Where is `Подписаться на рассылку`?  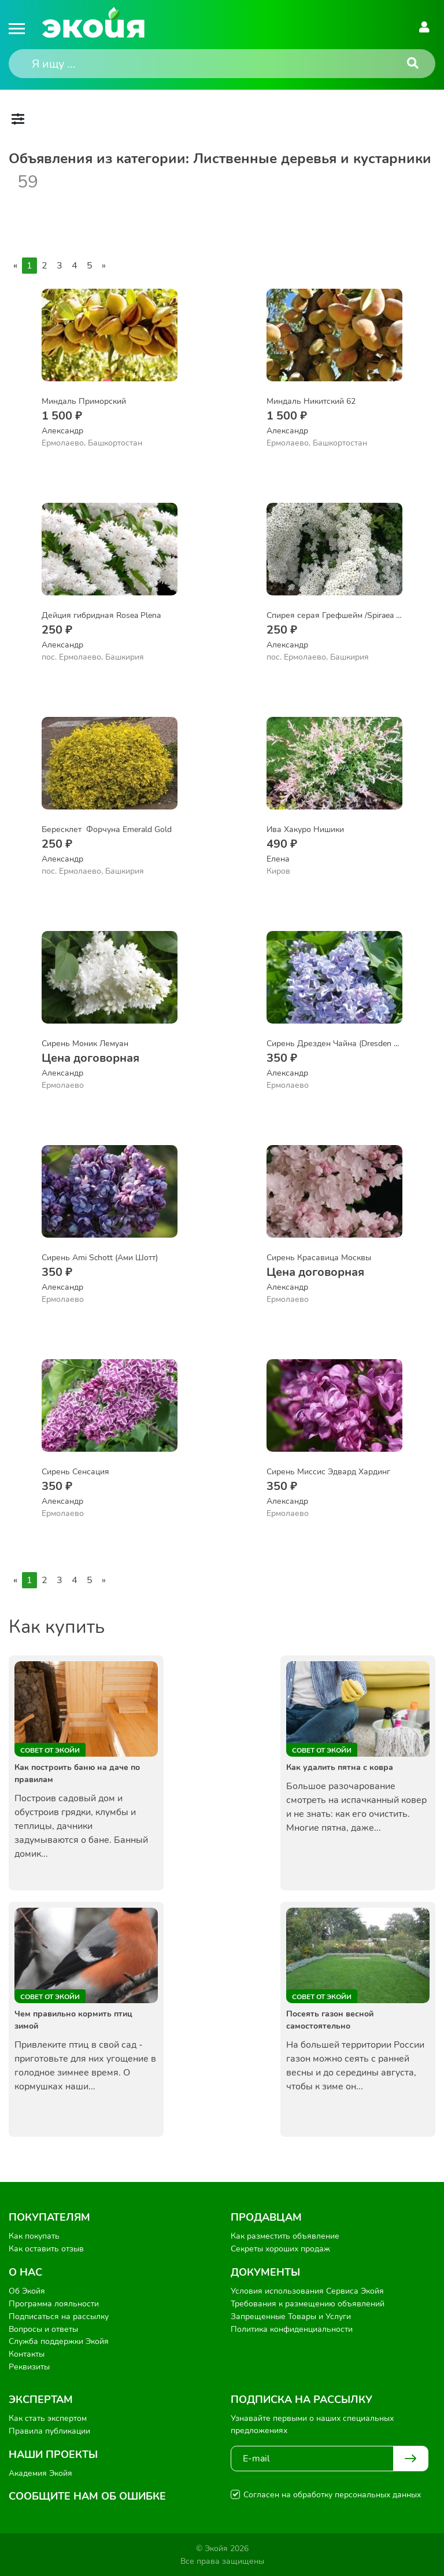 Подписаться на рассылку is located at coordinates (59, 2315).